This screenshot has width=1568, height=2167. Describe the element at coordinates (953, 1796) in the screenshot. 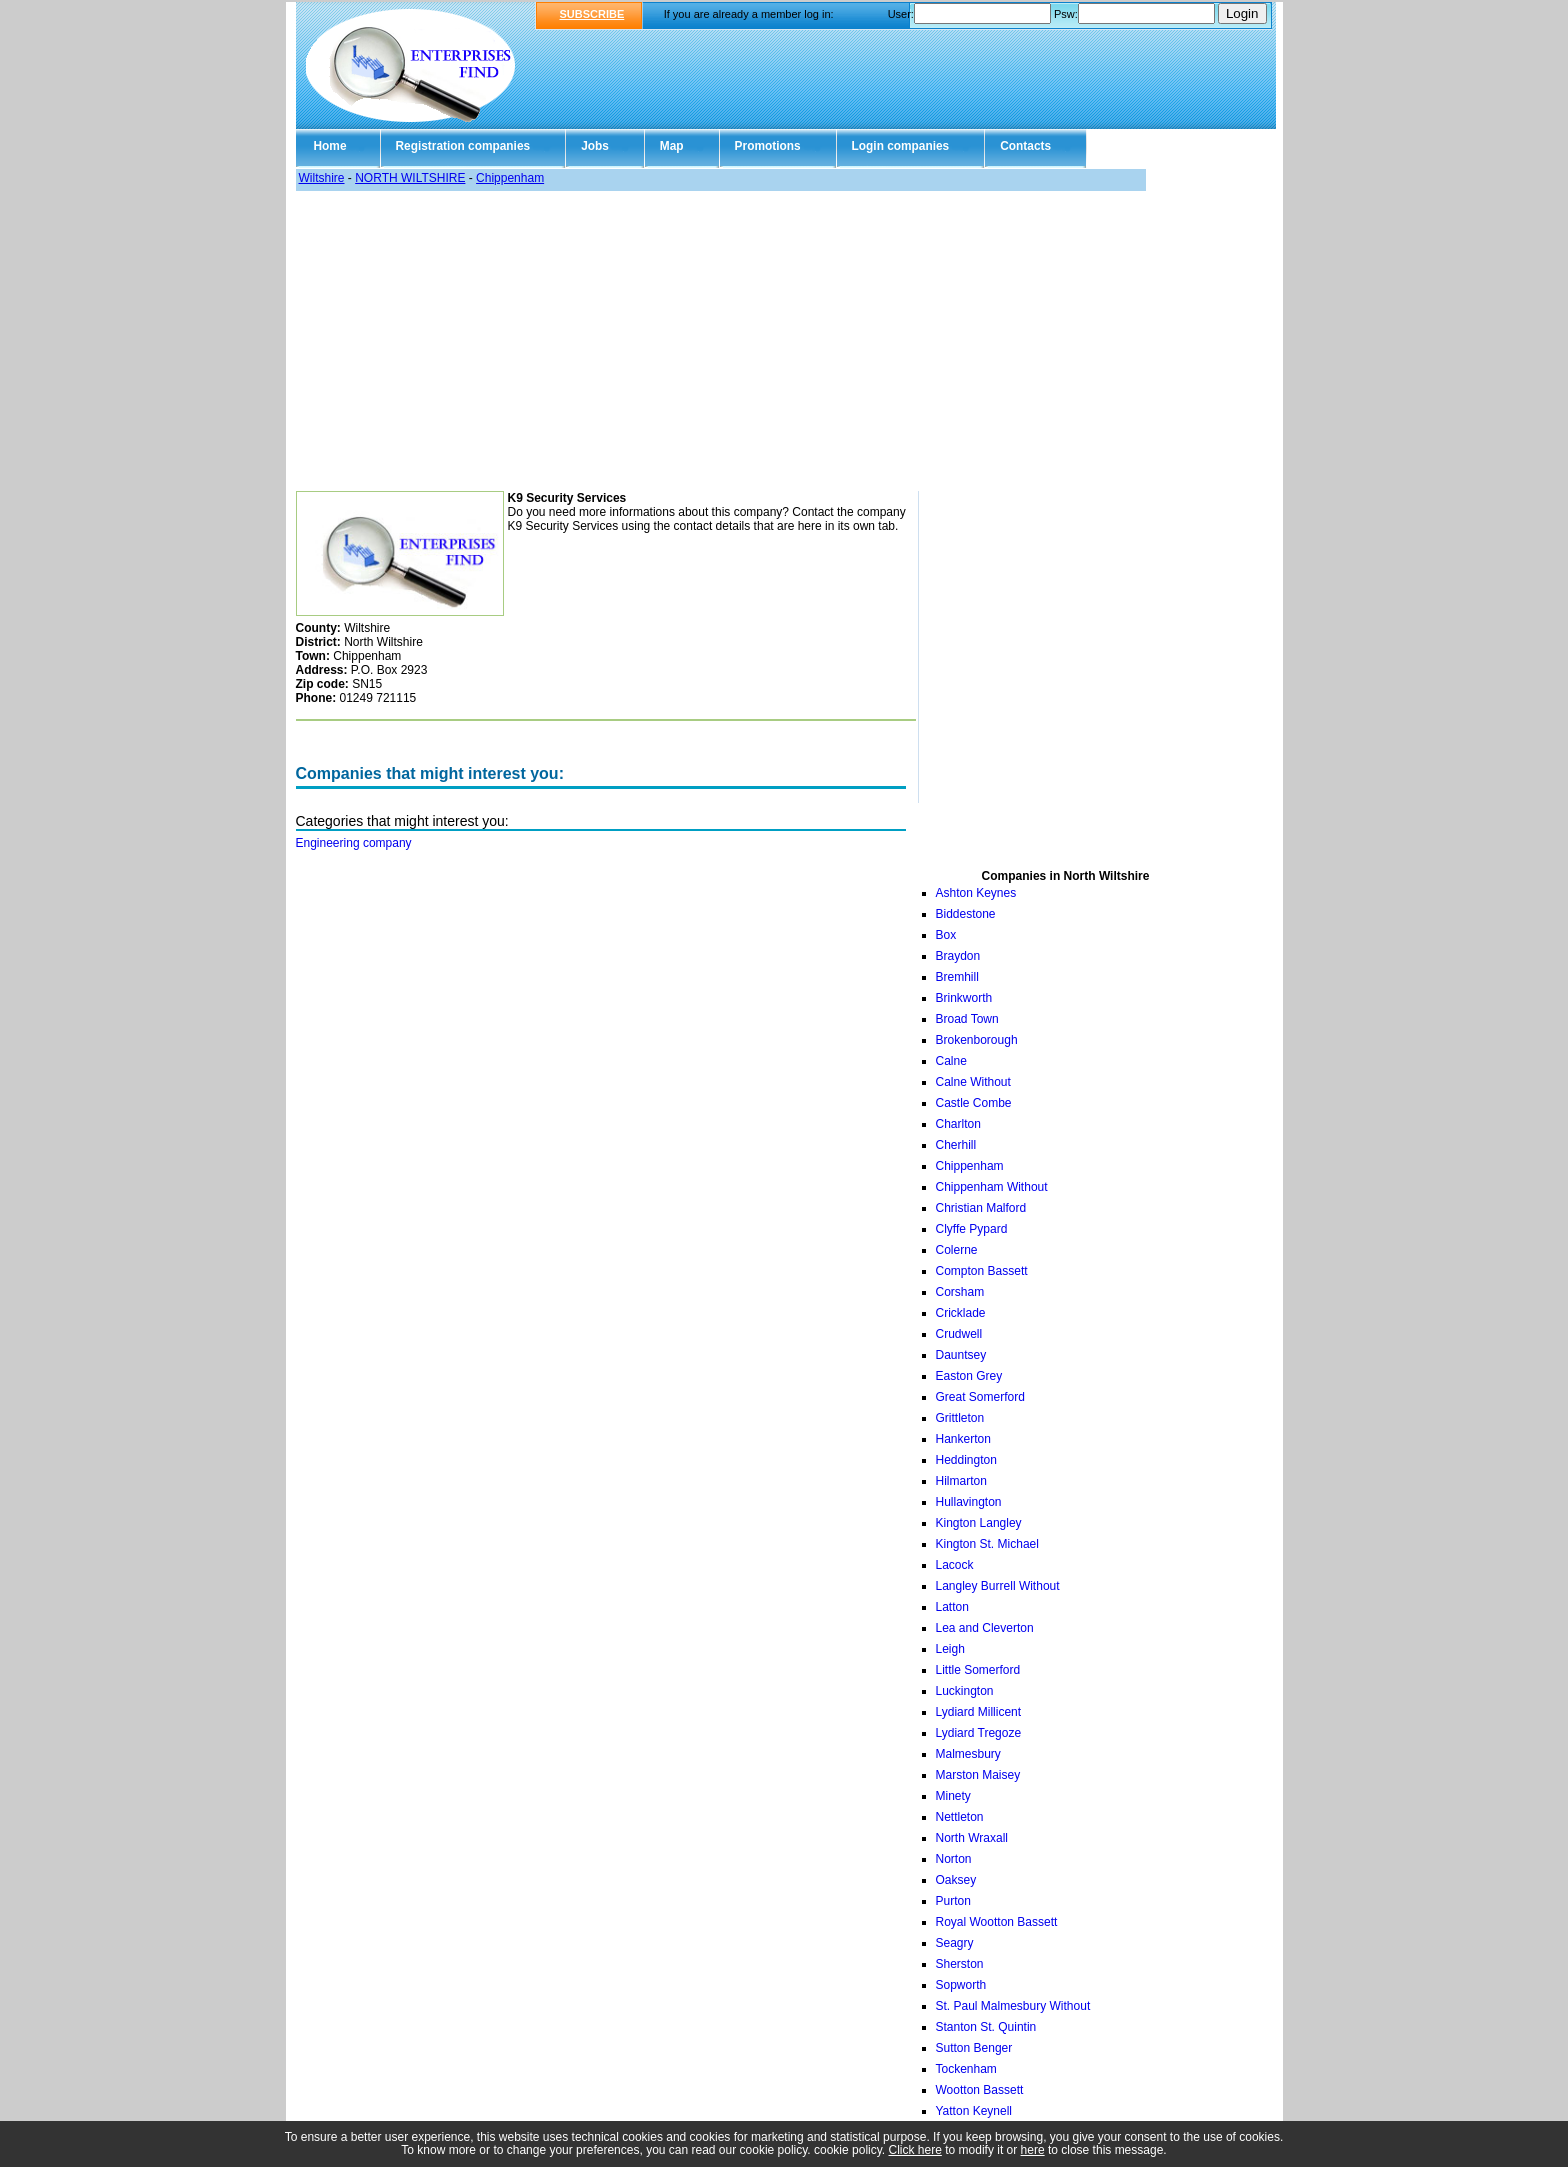

I see `Minety` at that location.